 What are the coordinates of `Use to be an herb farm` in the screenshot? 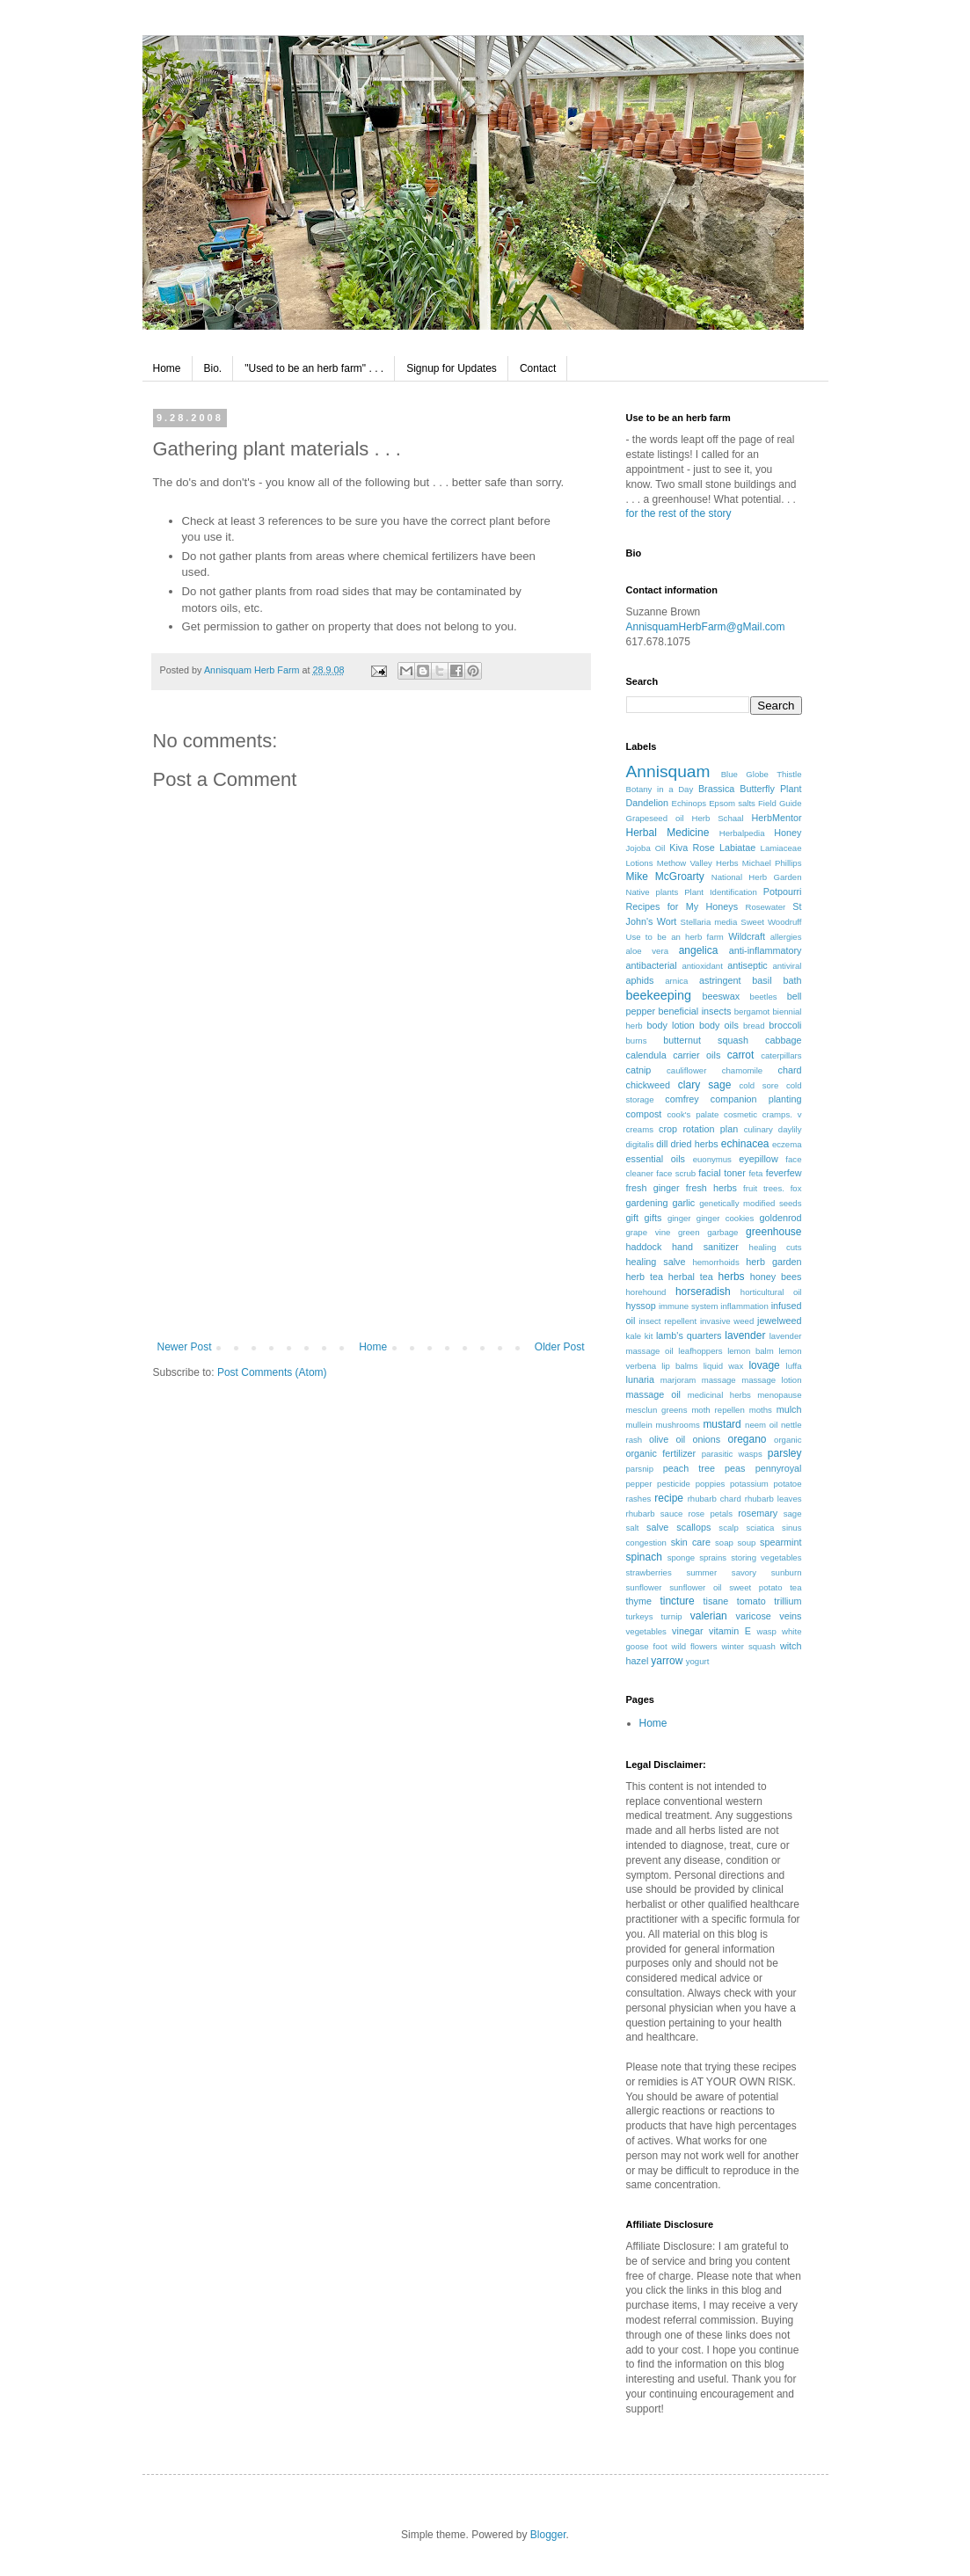 It's located at (675, 937).